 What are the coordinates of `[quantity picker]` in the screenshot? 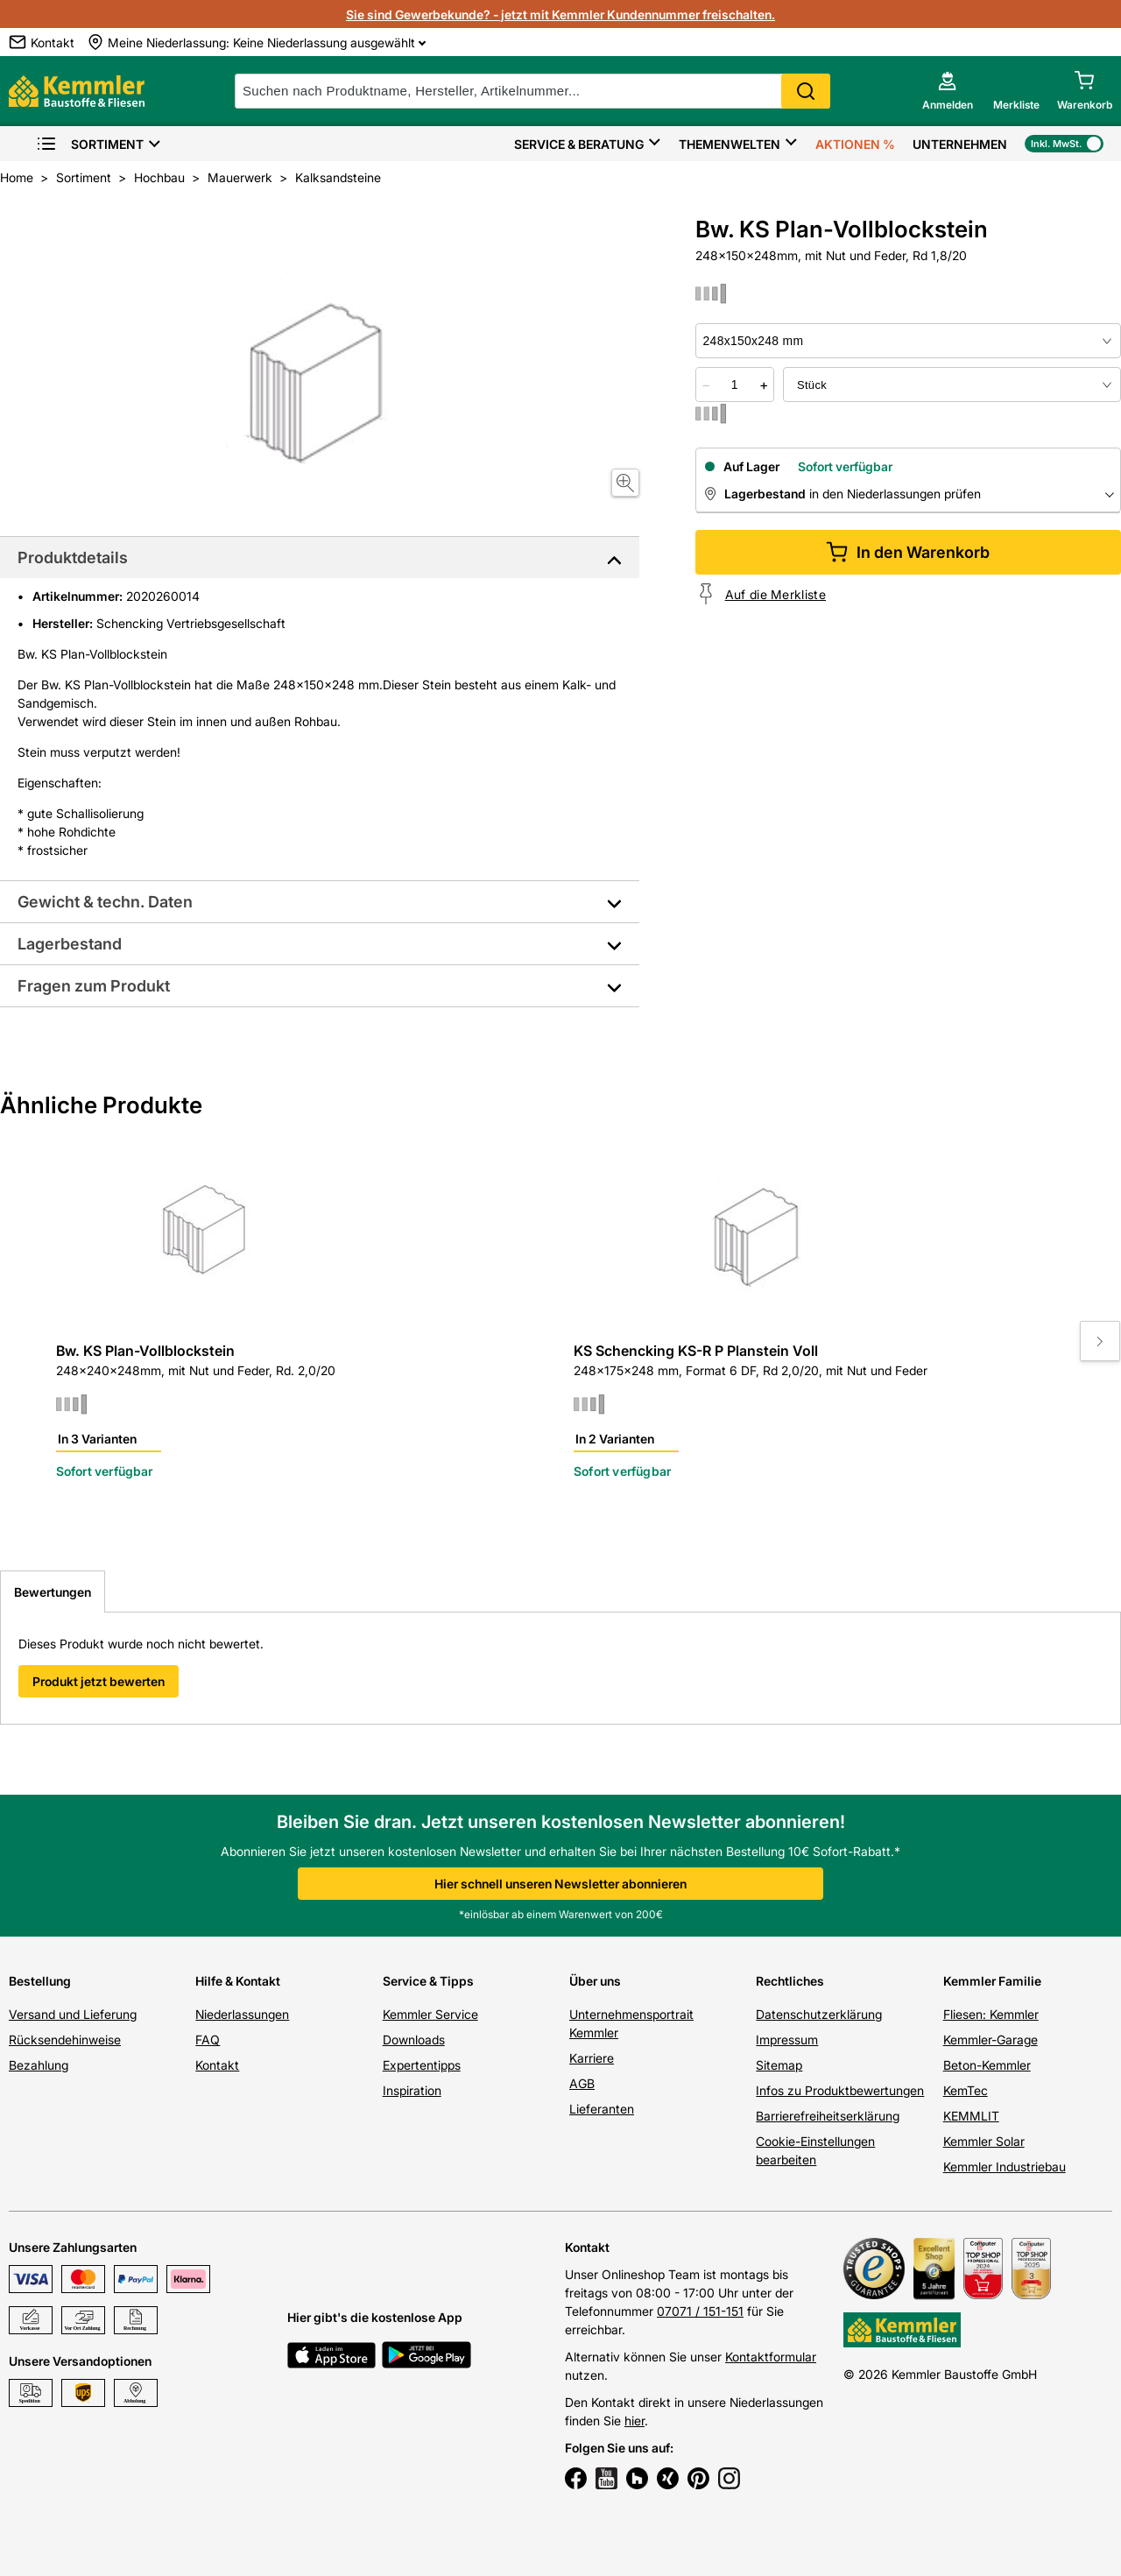 It's located at (735, 384).